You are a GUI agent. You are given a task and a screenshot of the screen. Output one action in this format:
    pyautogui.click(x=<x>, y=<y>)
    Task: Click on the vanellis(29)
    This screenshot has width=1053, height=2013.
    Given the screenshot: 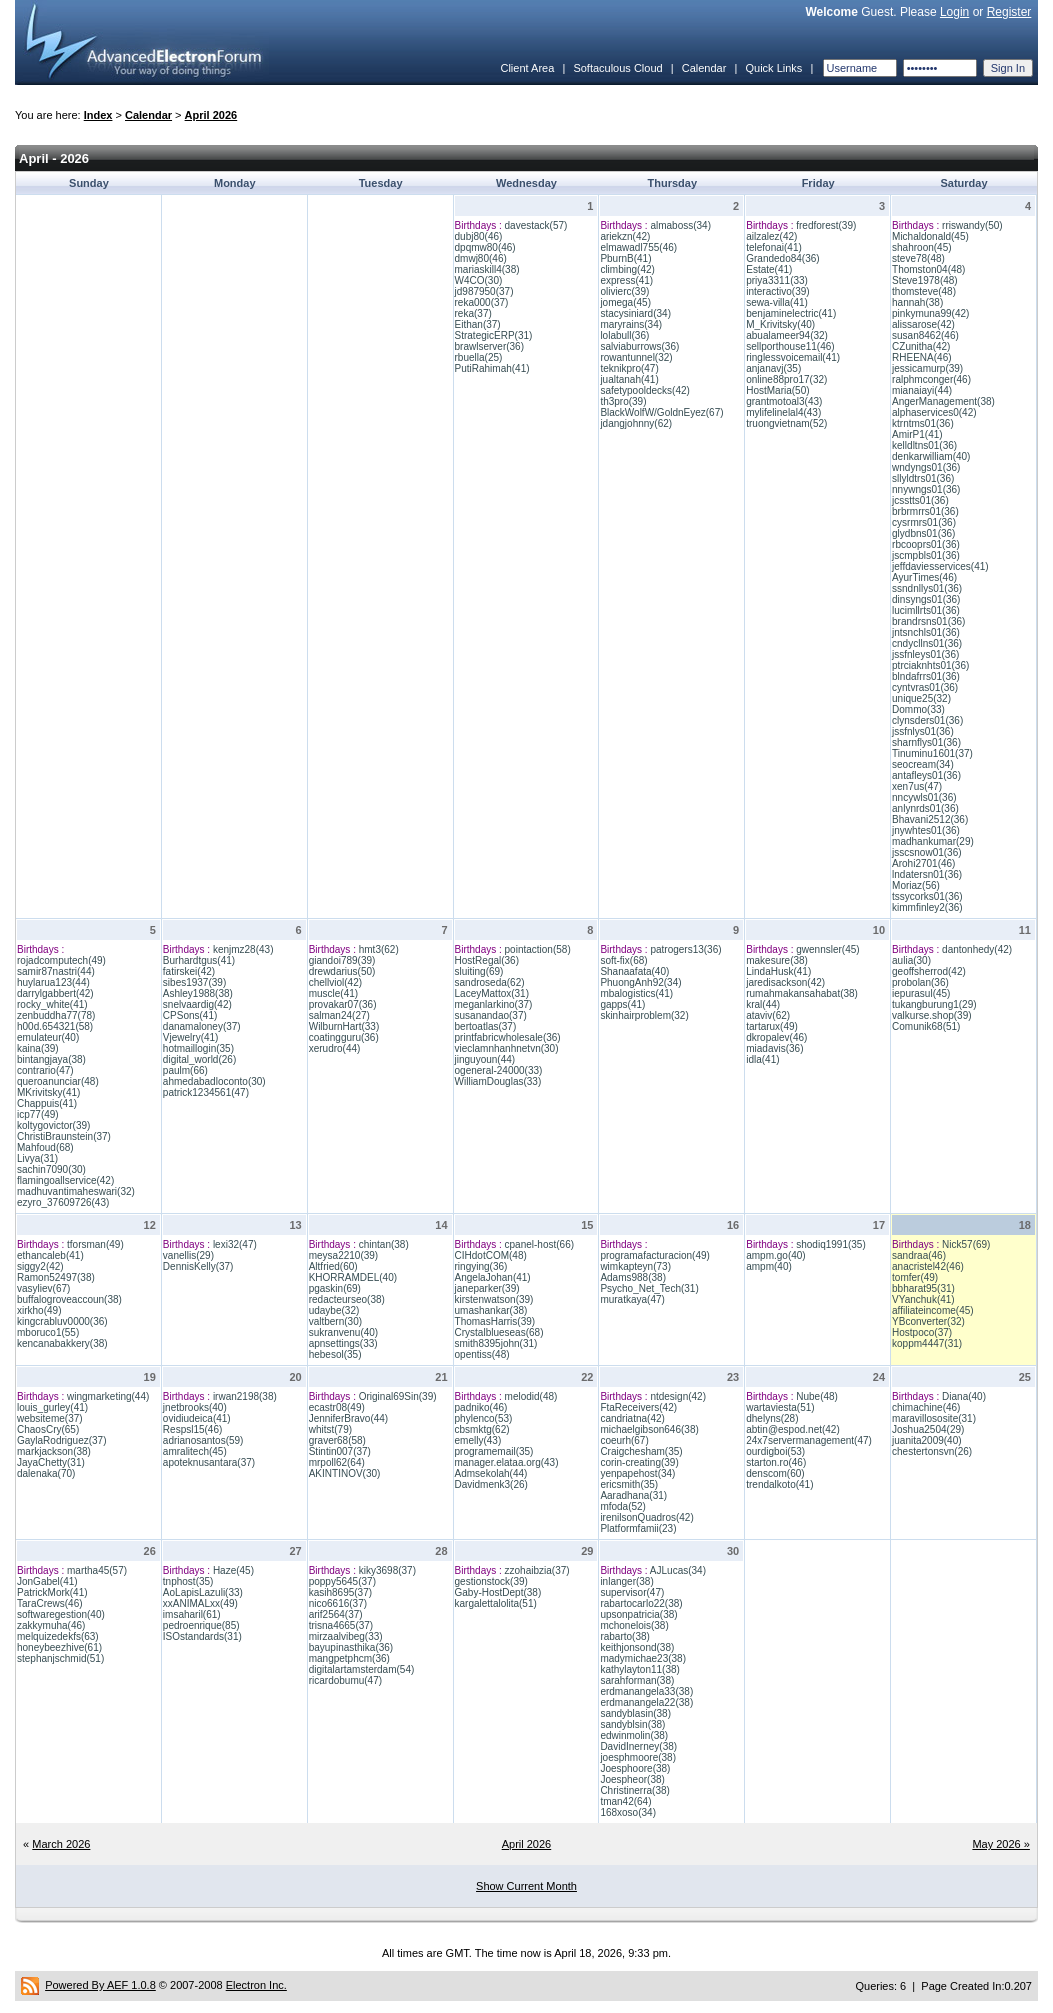 What is the action you would take?
    pyautogui.click(x=188, y=1255)
    